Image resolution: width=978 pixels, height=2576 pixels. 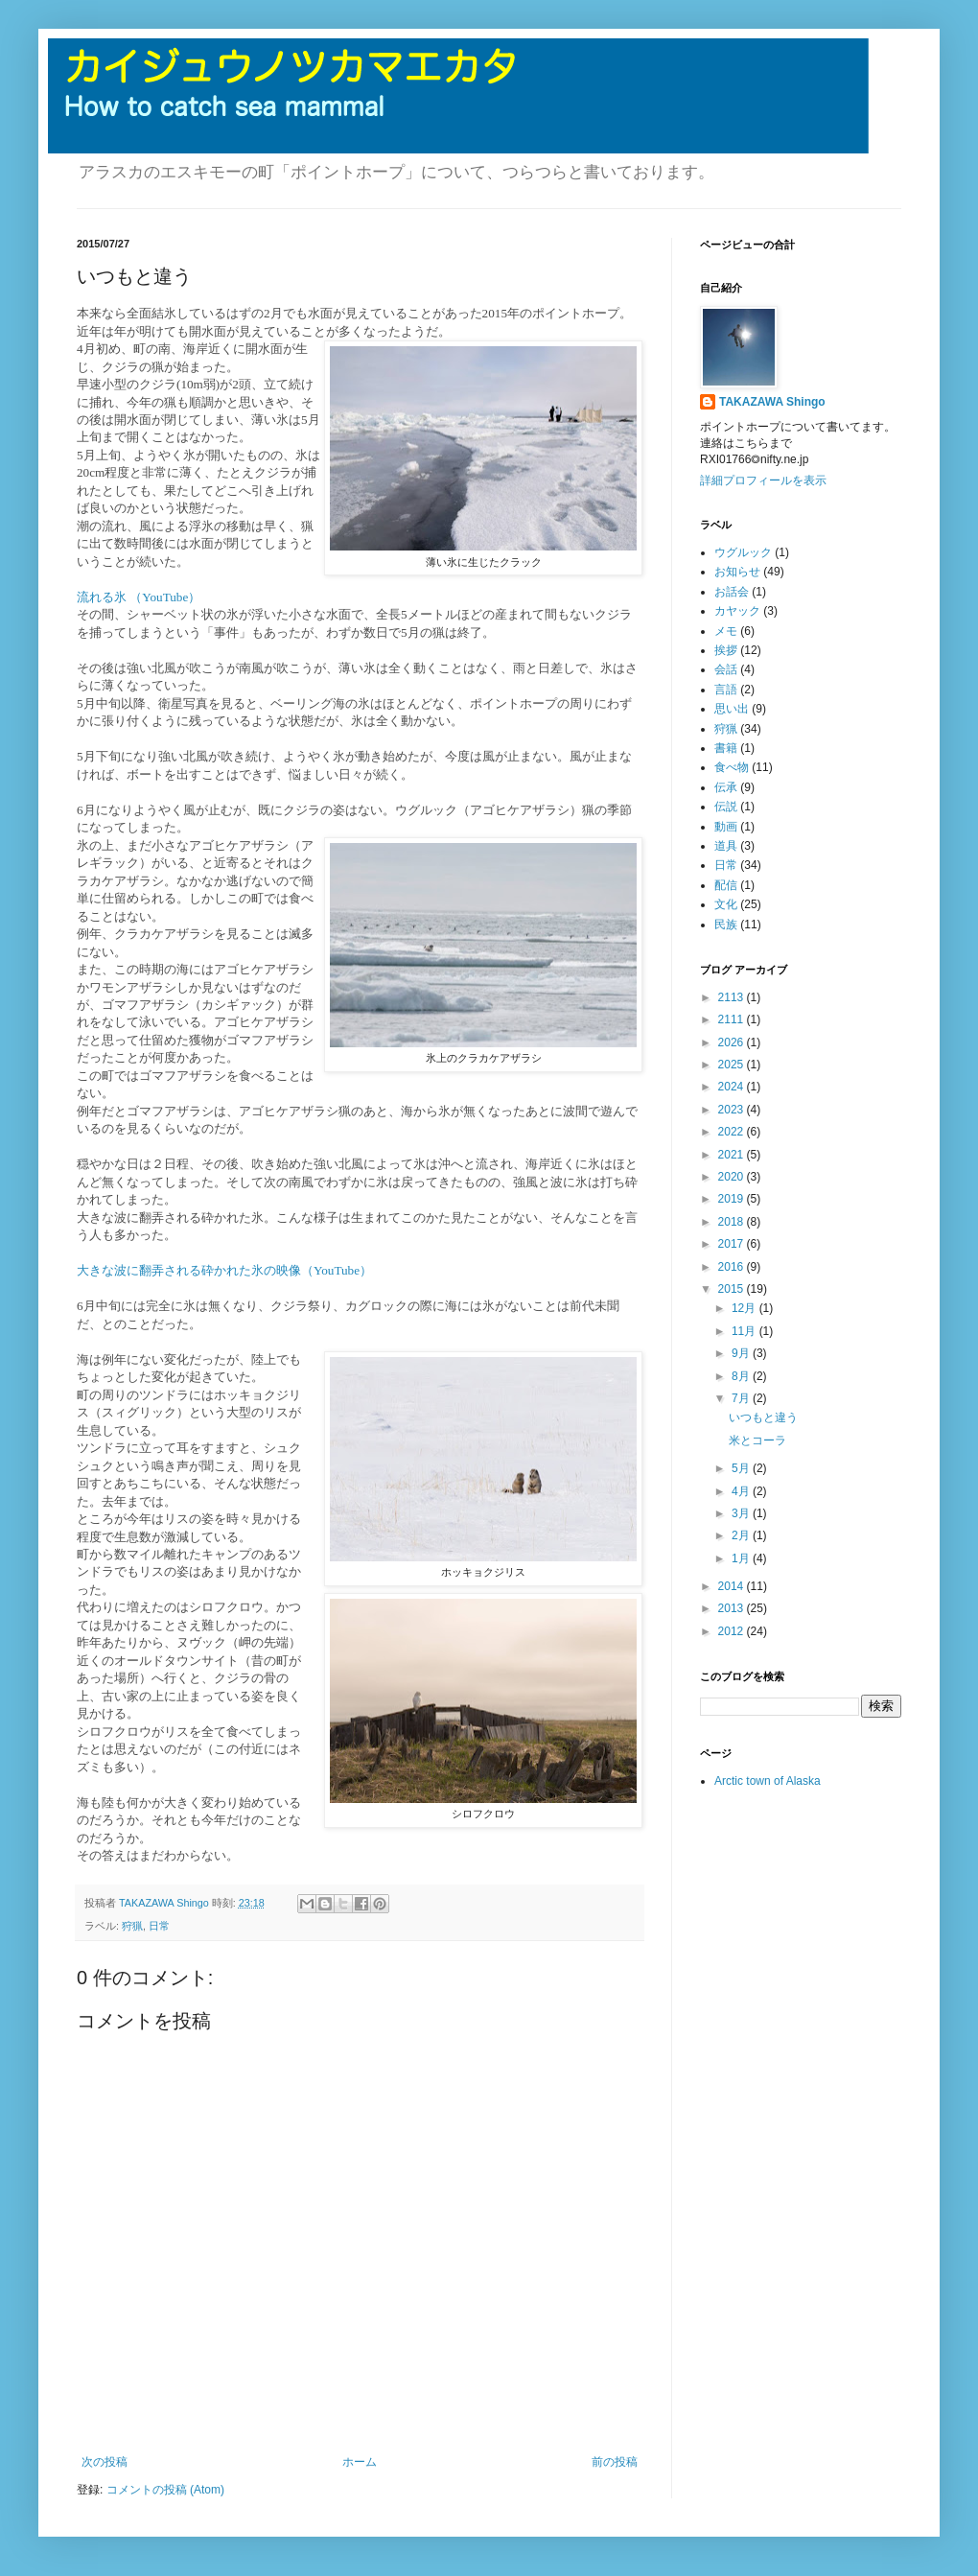 What do you see at coordinates (725, 689) in the screenshot?
I see `言語` at bounding box center [725, 689].